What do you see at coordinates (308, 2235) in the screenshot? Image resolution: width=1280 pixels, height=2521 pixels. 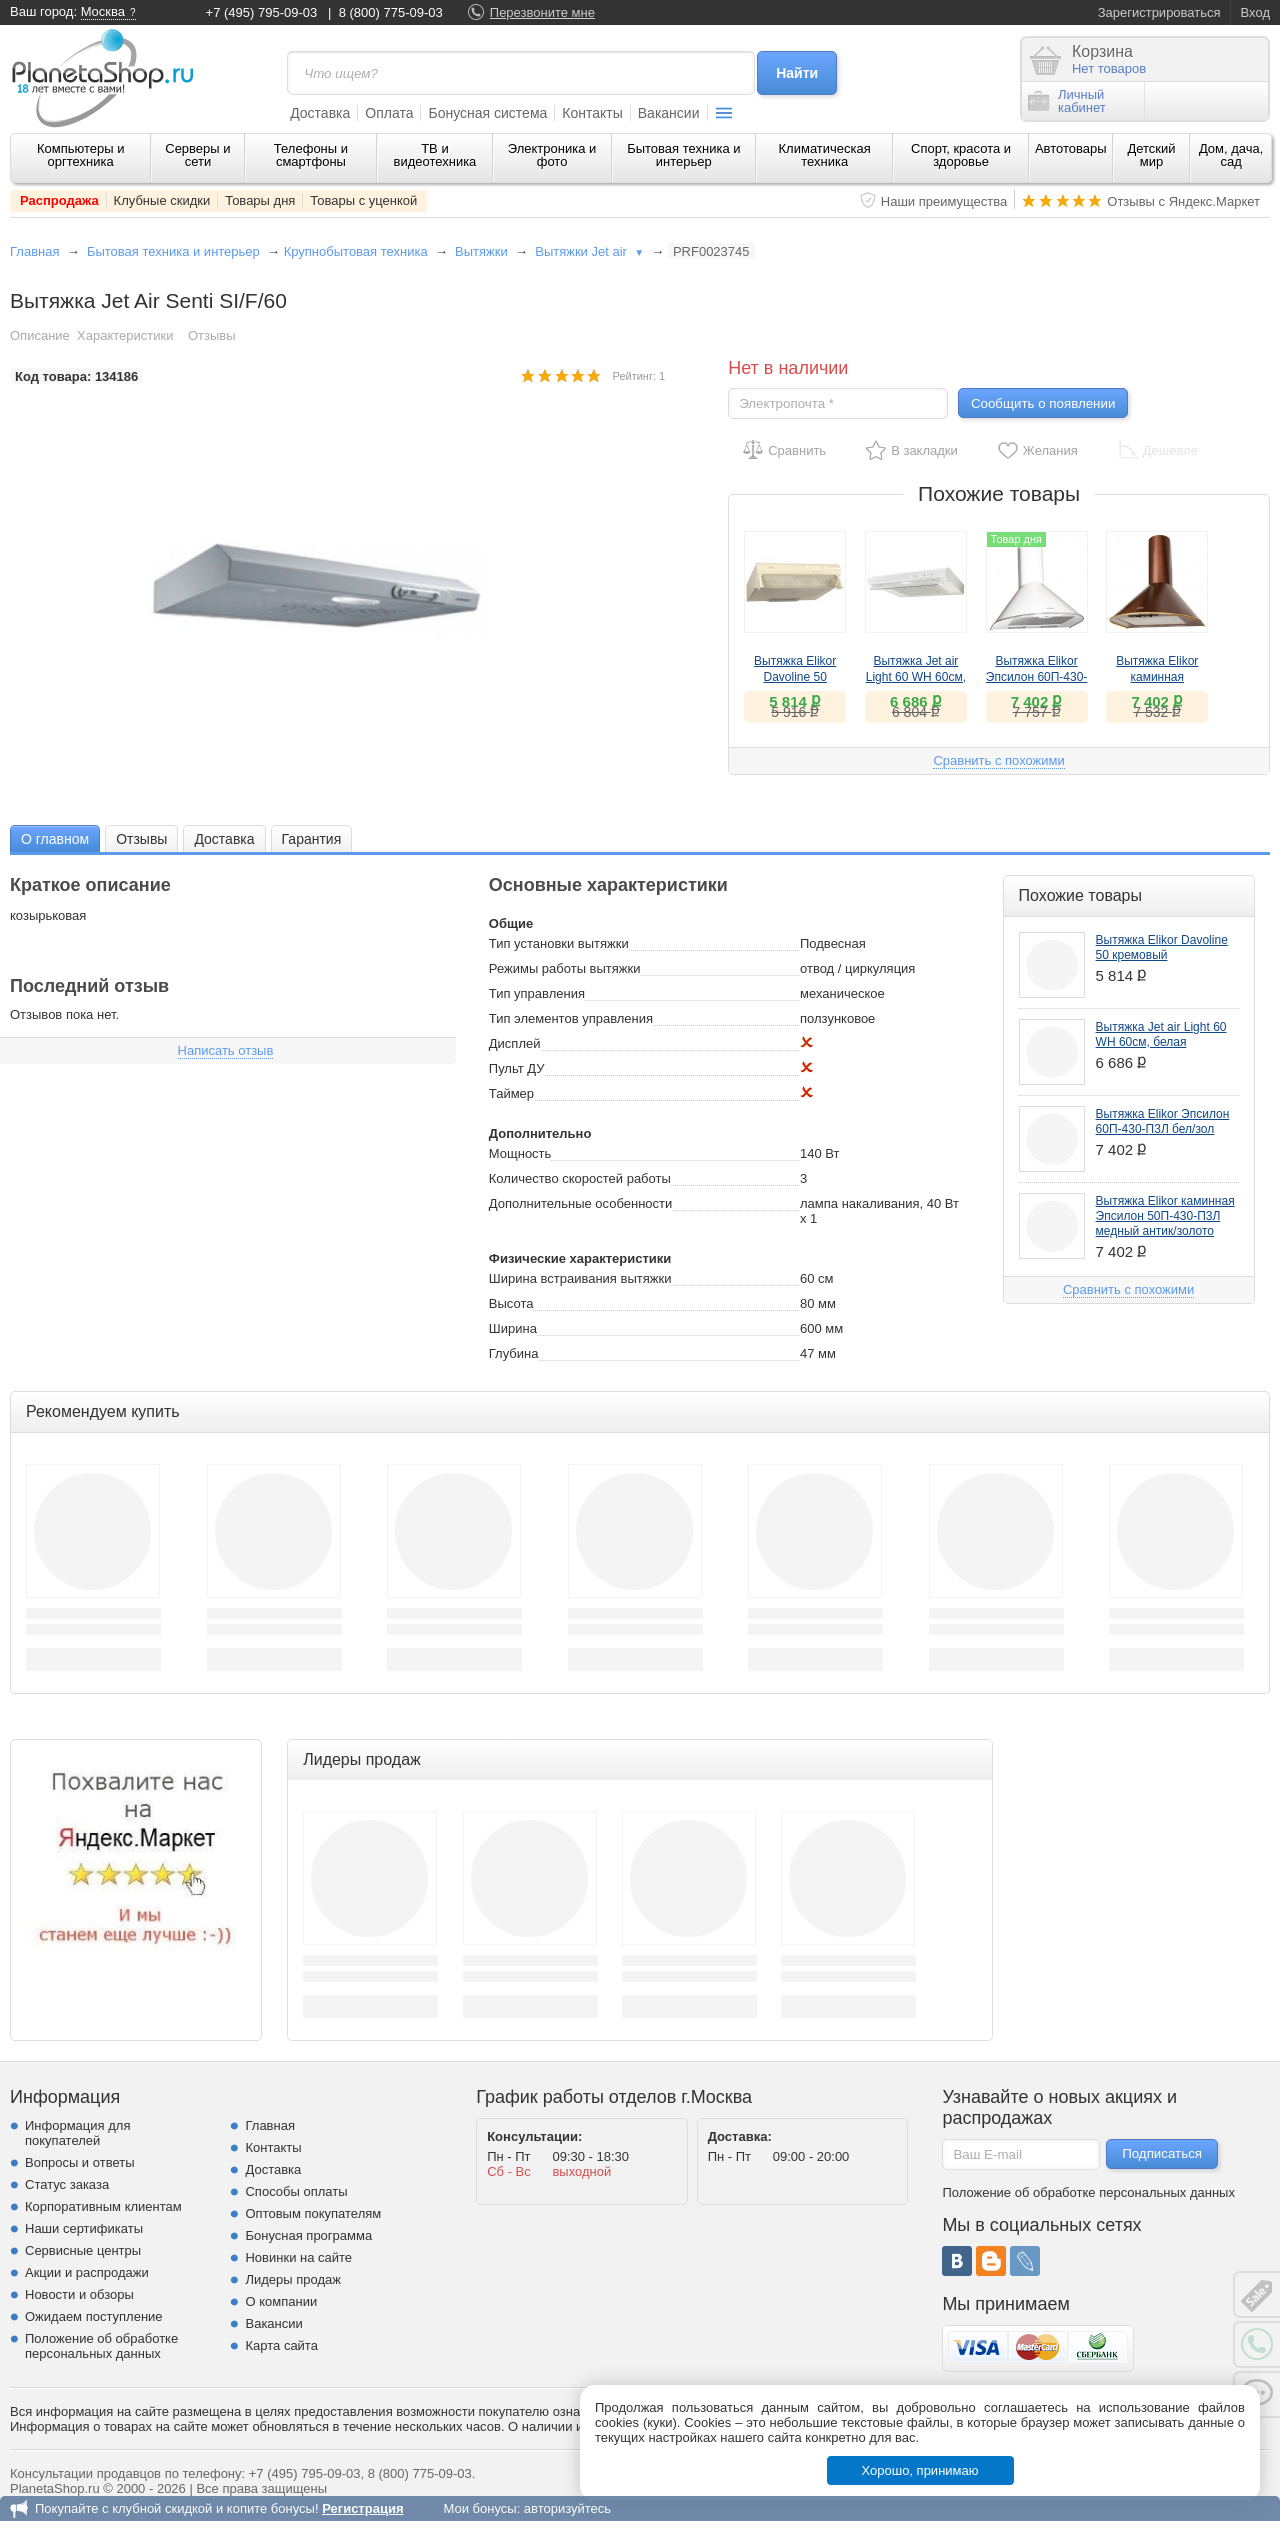 I see `Бонусная программа` at bounding box center [308, 2235].